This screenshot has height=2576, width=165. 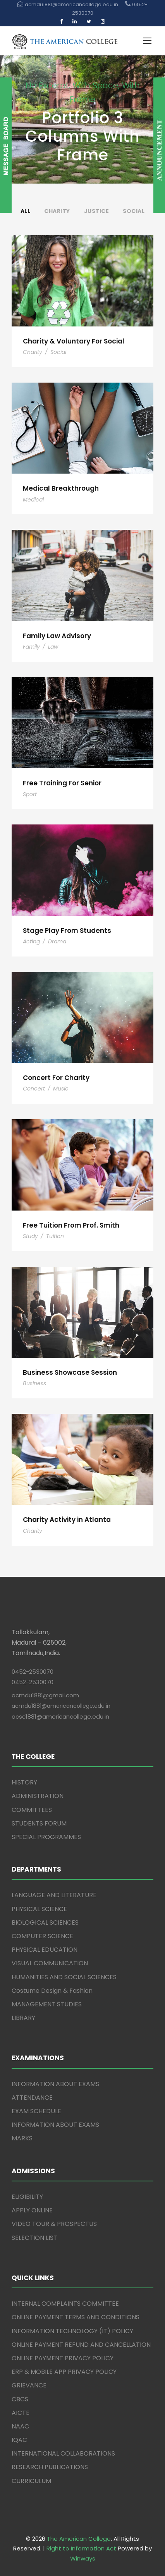 What do you see at coordinates (57, 941) in the screenshot?
I see `Drama` at bounding box center [57, 941].